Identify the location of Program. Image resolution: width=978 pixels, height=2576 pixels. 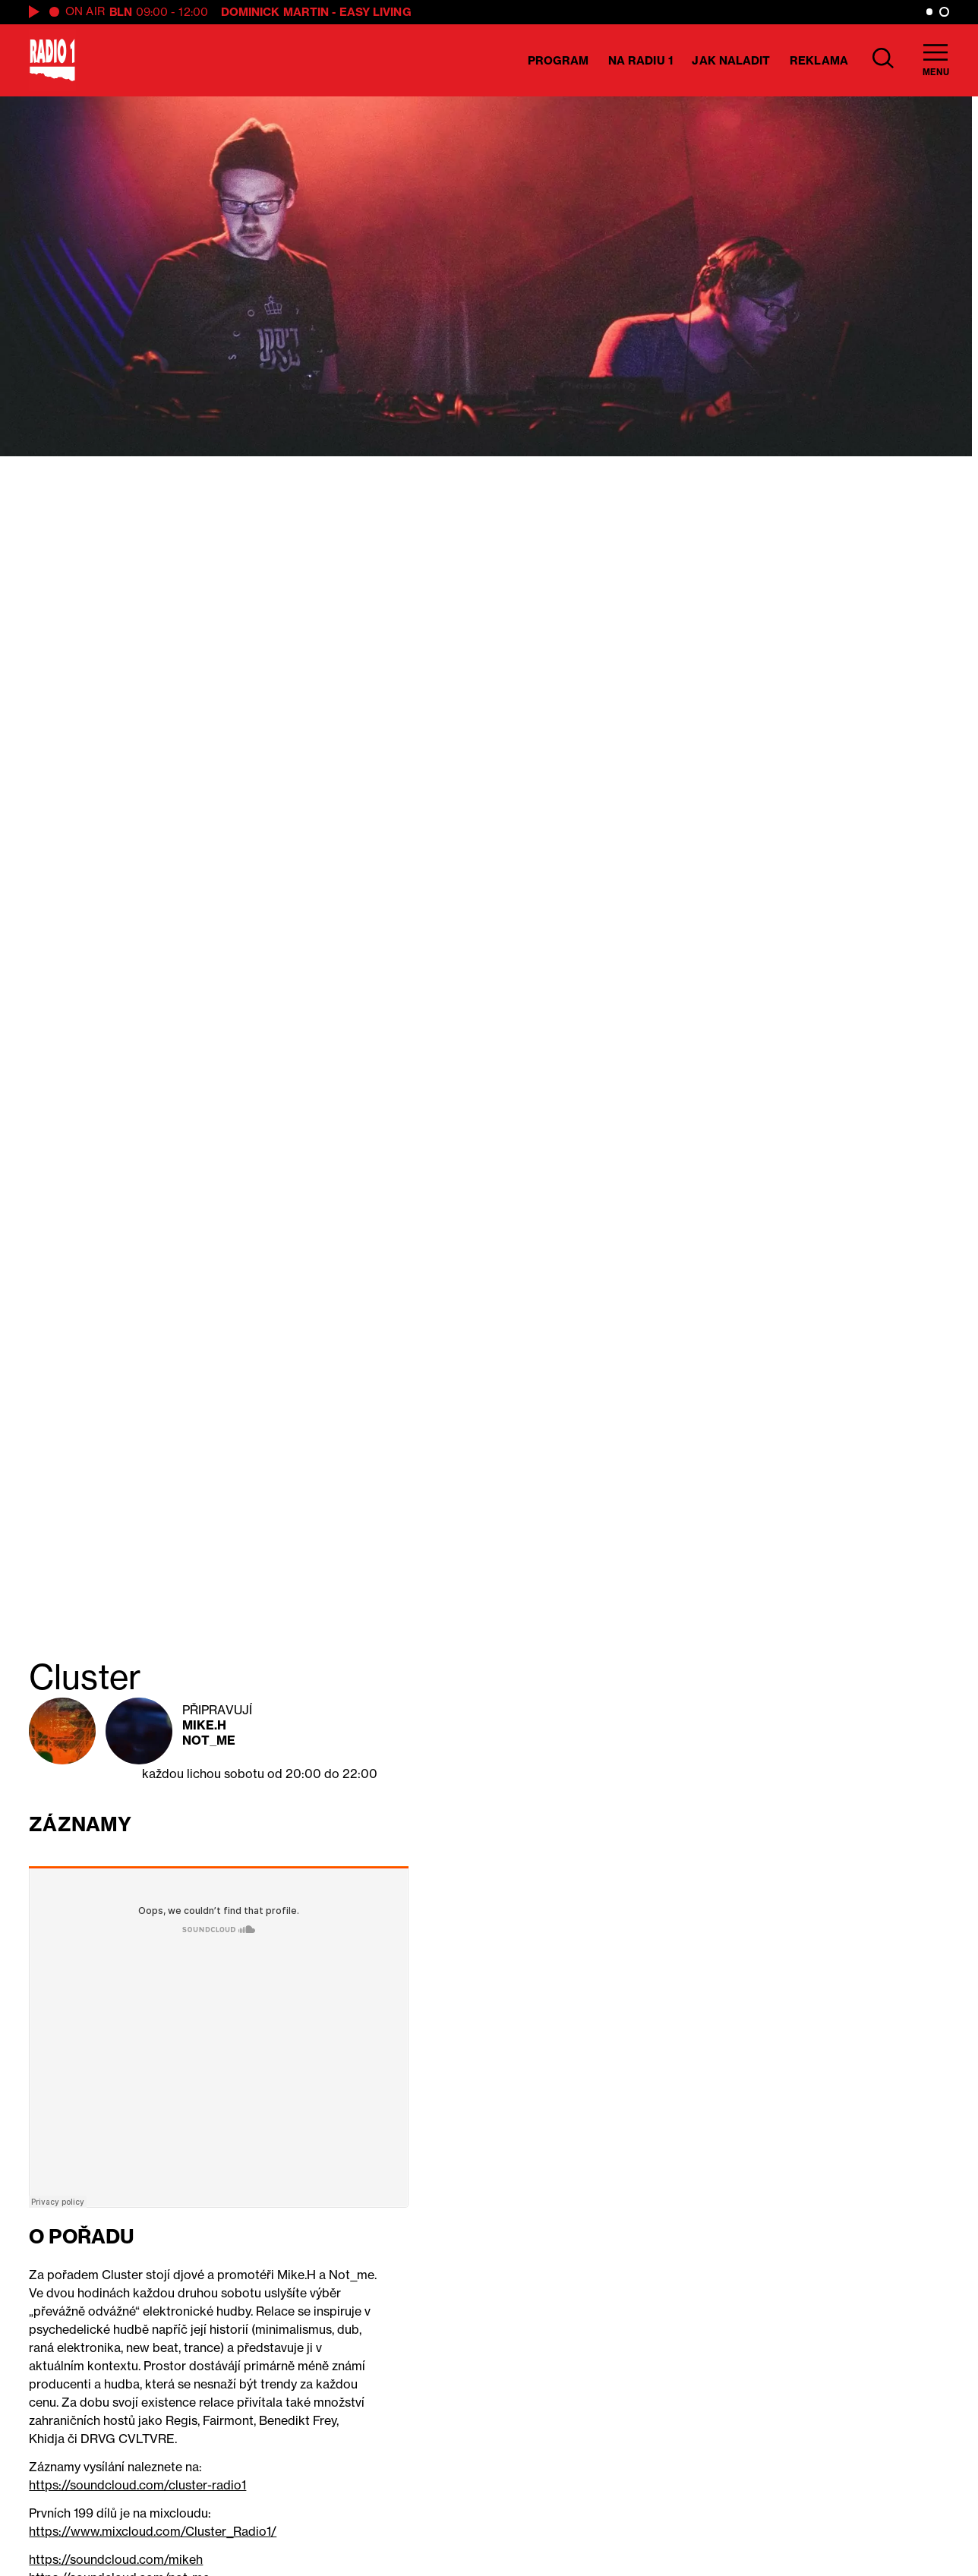
(558, 60).